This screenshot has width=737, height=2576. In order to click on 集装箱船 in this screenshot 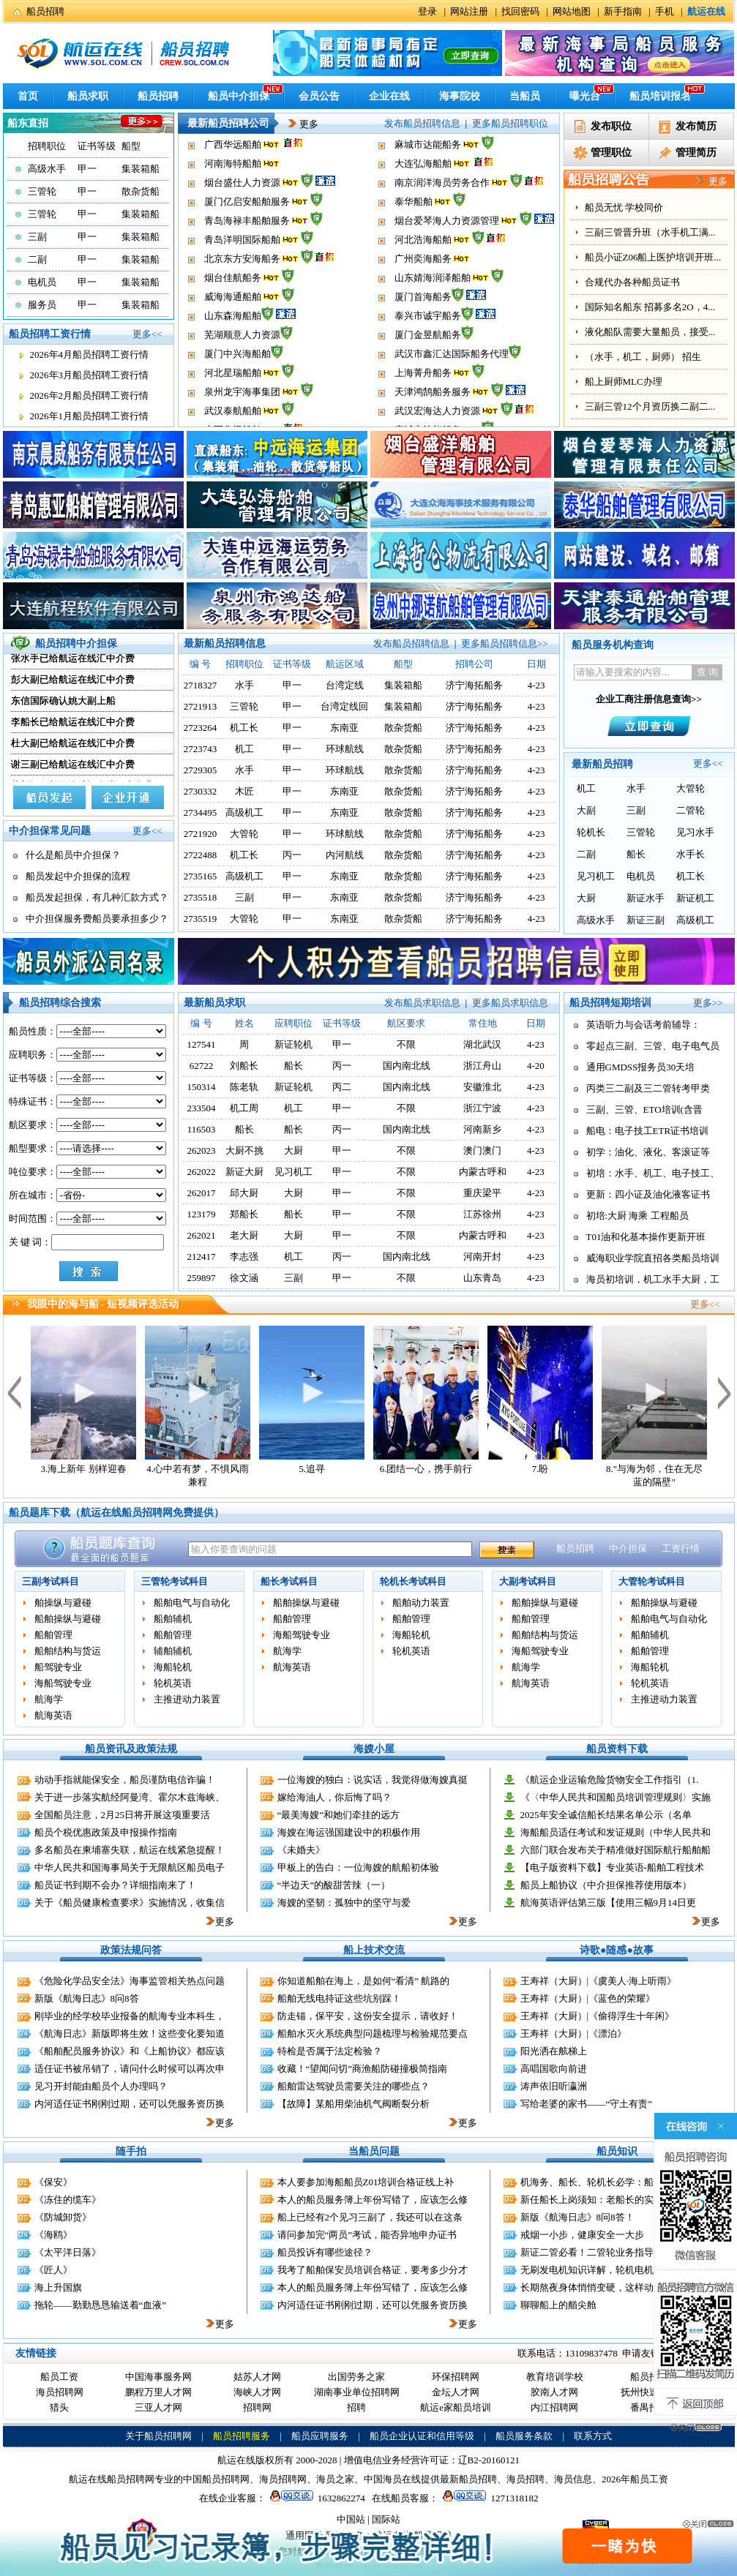, I will do `click(140, 168)`.